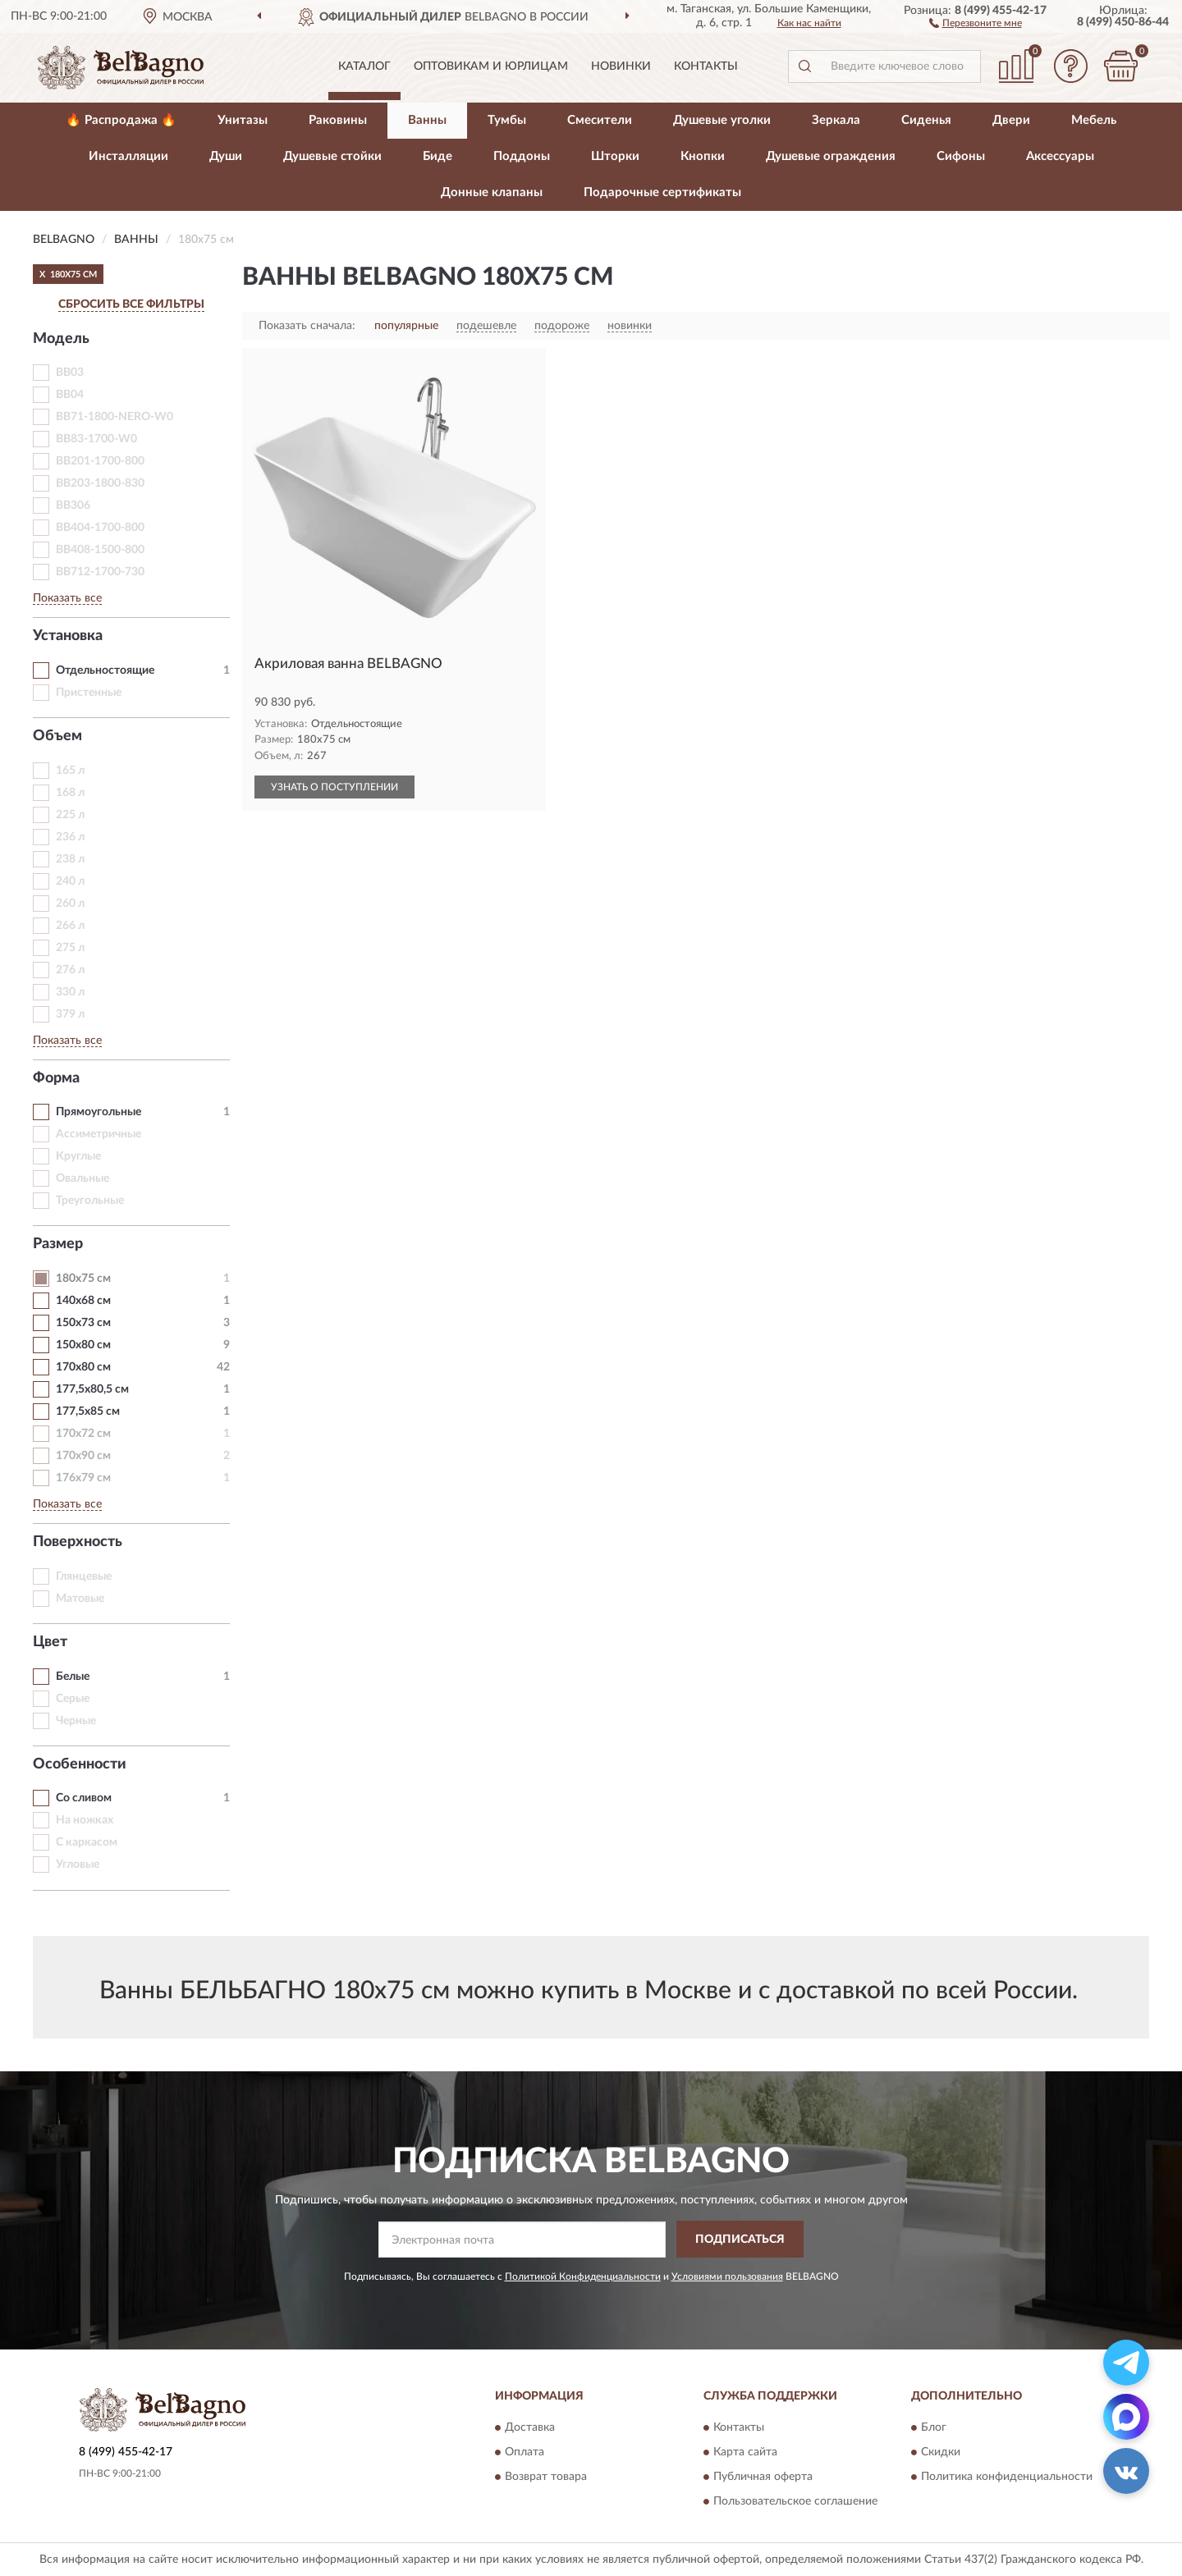 This screenshot has height=2576, width=1182. I want to click on Мебель, so click(1093, 120).